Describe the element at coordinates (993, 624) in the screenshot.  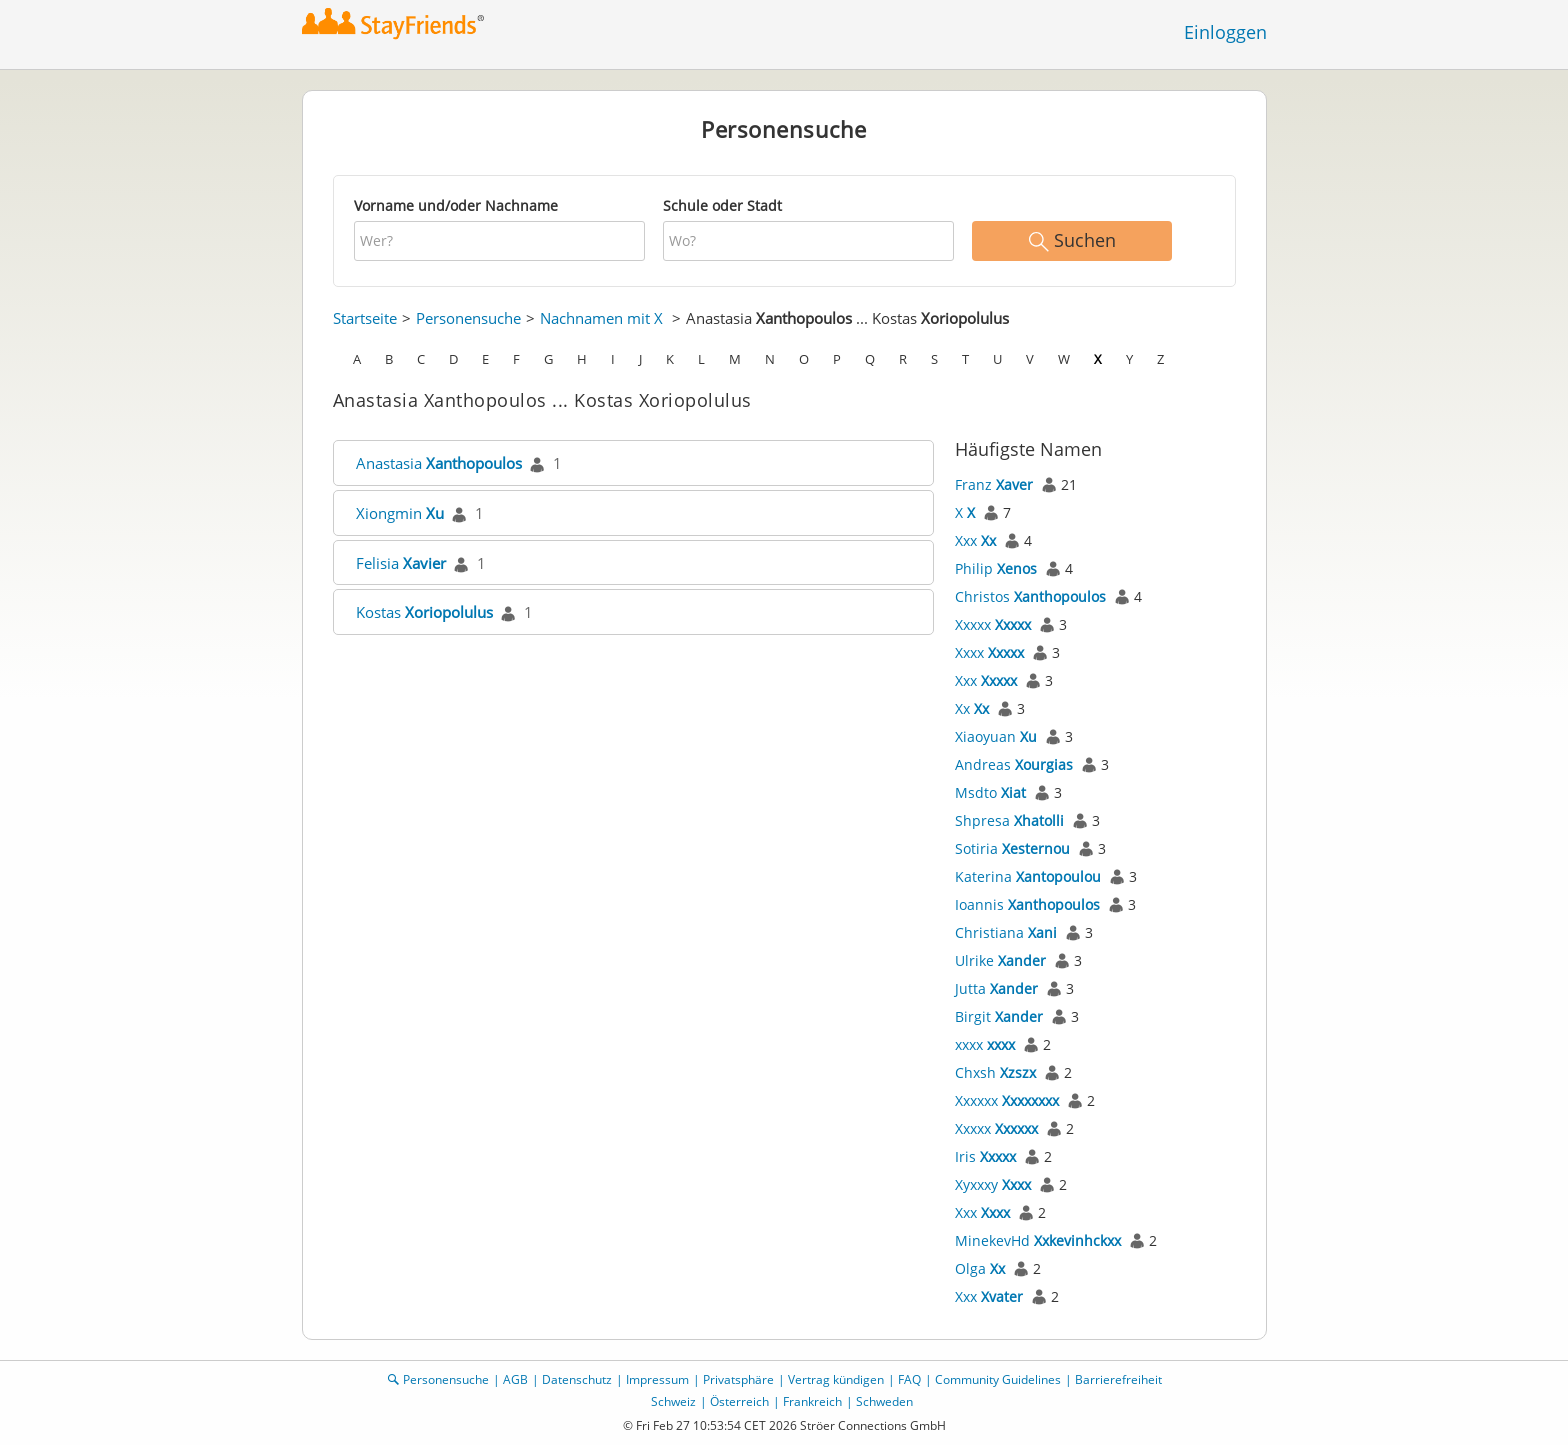
I see `Xxxxx` at that location.